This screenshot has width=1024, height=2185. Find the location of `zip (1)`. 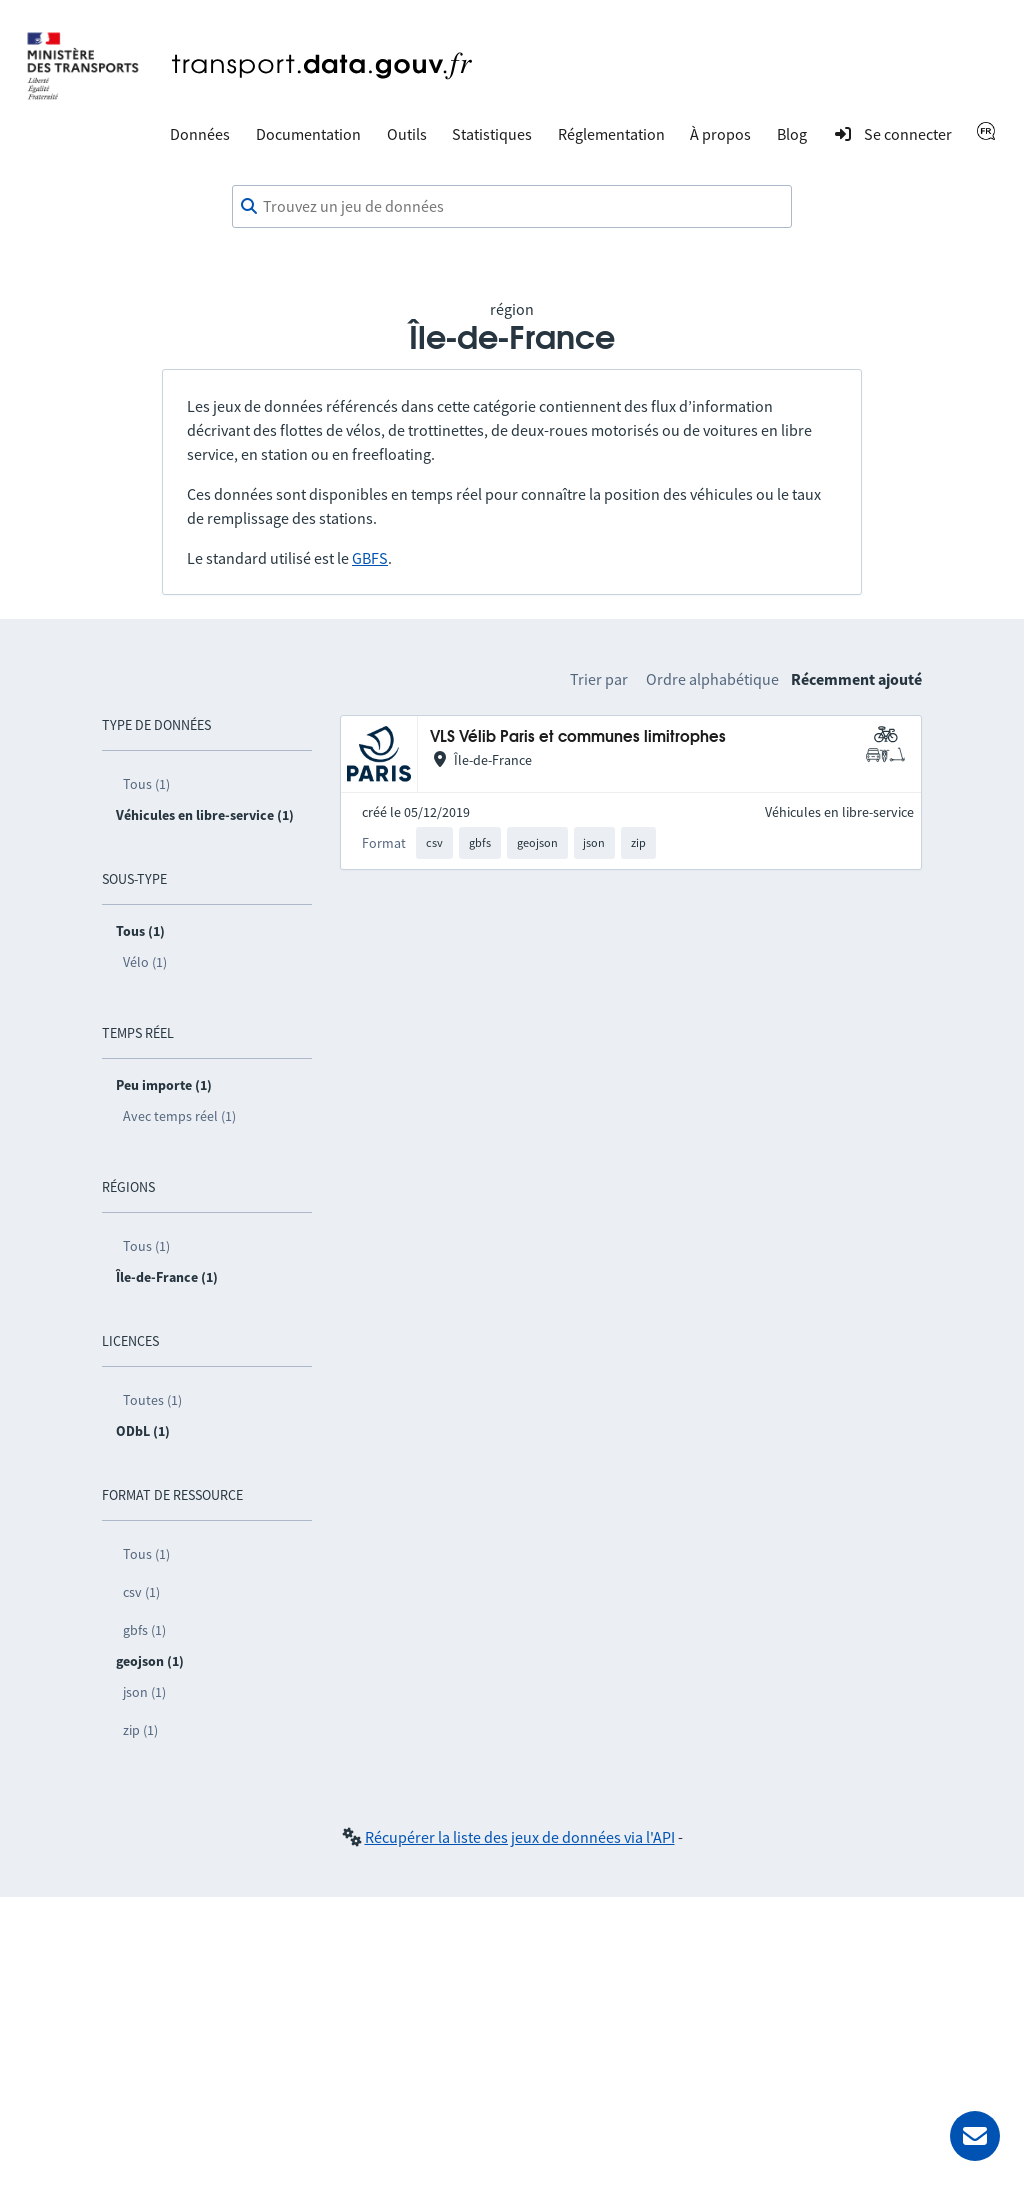

zip (1) is located at coordinates (140, 1730).